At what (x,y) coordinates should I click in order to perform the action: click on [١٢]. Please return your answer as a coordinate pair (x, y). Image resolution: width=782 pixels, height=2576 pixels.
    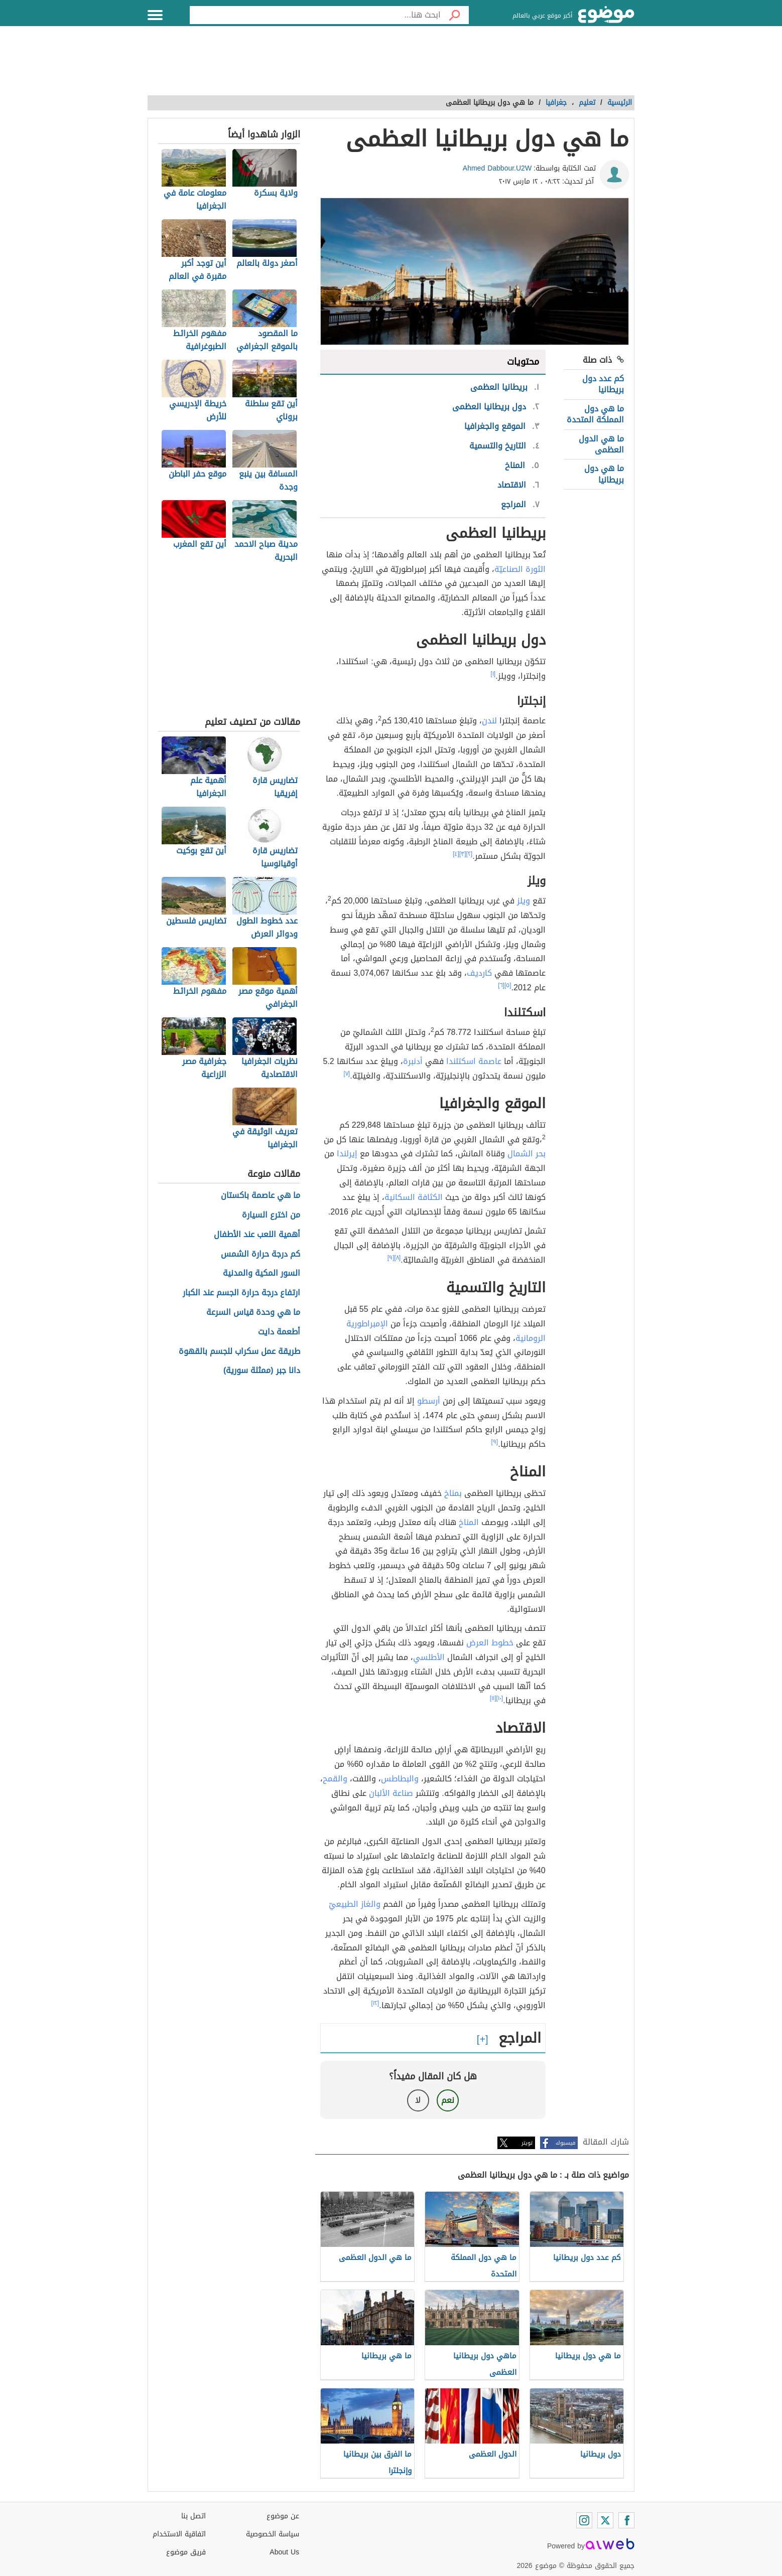
    Looking at the image, I should click on (375, 2003).